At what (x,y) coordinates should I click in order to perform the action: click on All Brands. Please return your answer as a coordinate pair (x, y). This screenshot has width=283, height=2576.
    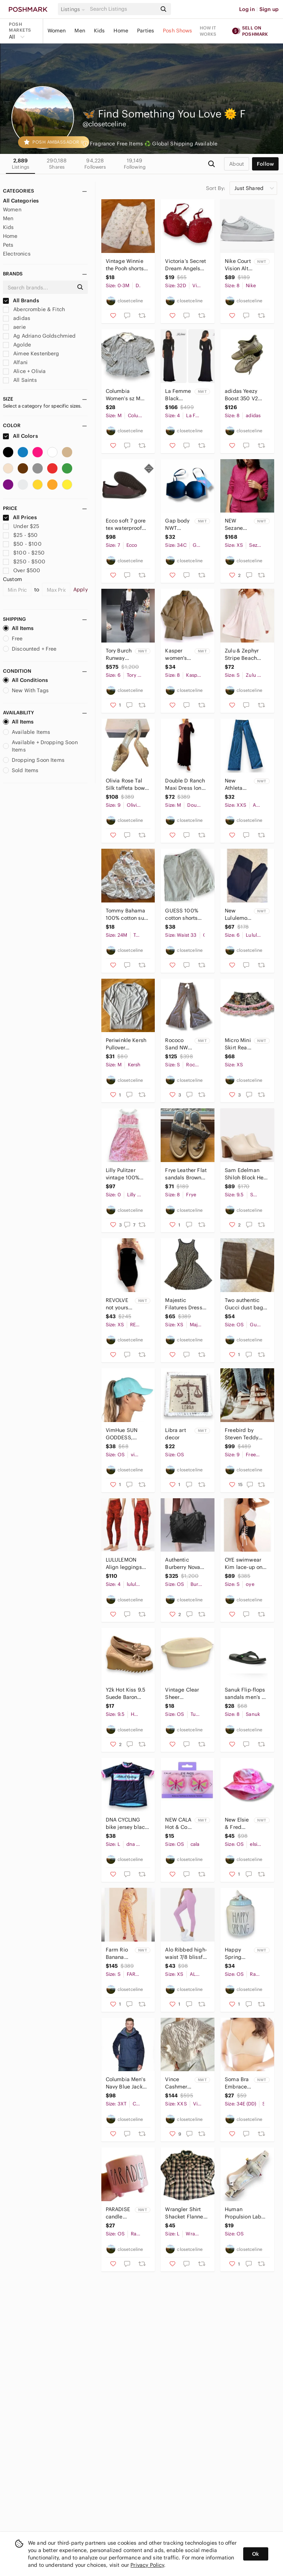
    Looking at the image, I should click on (21, 300).